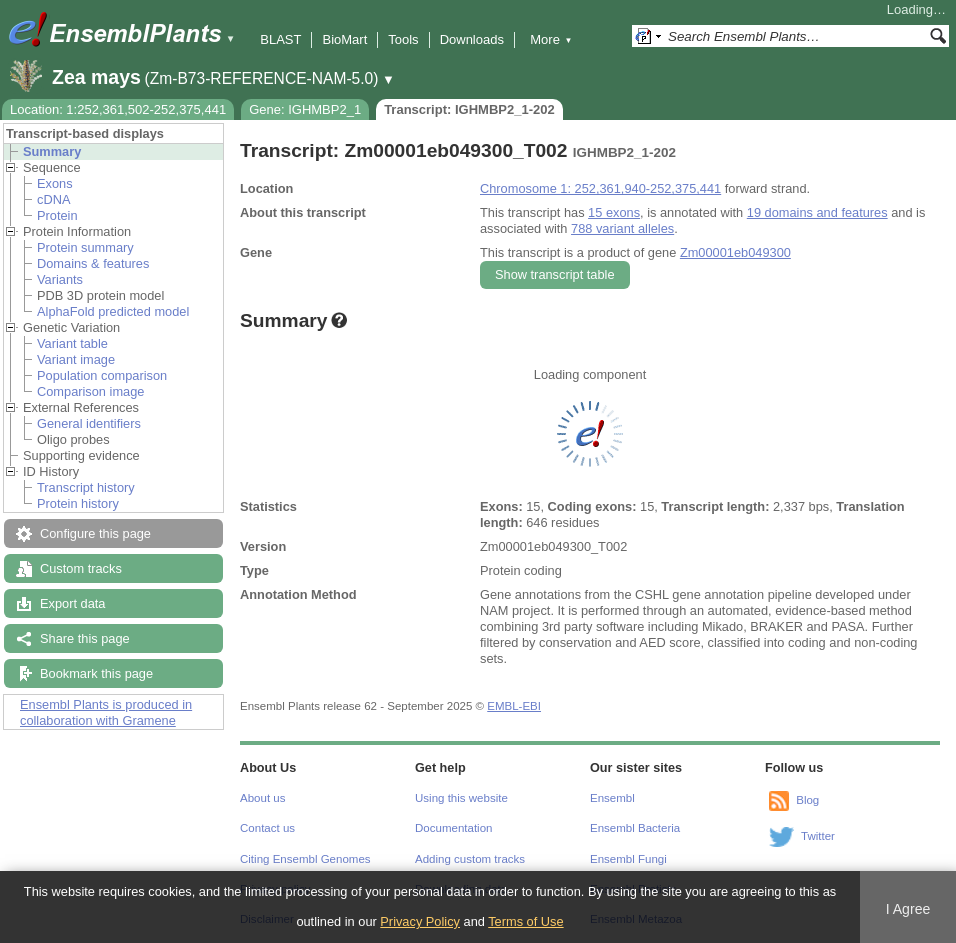 This screenshot has height=943, width=956. What do you see at coordinates (403, 39) in the screenshot?
I see `Tools` at bounding box center [403, 39].